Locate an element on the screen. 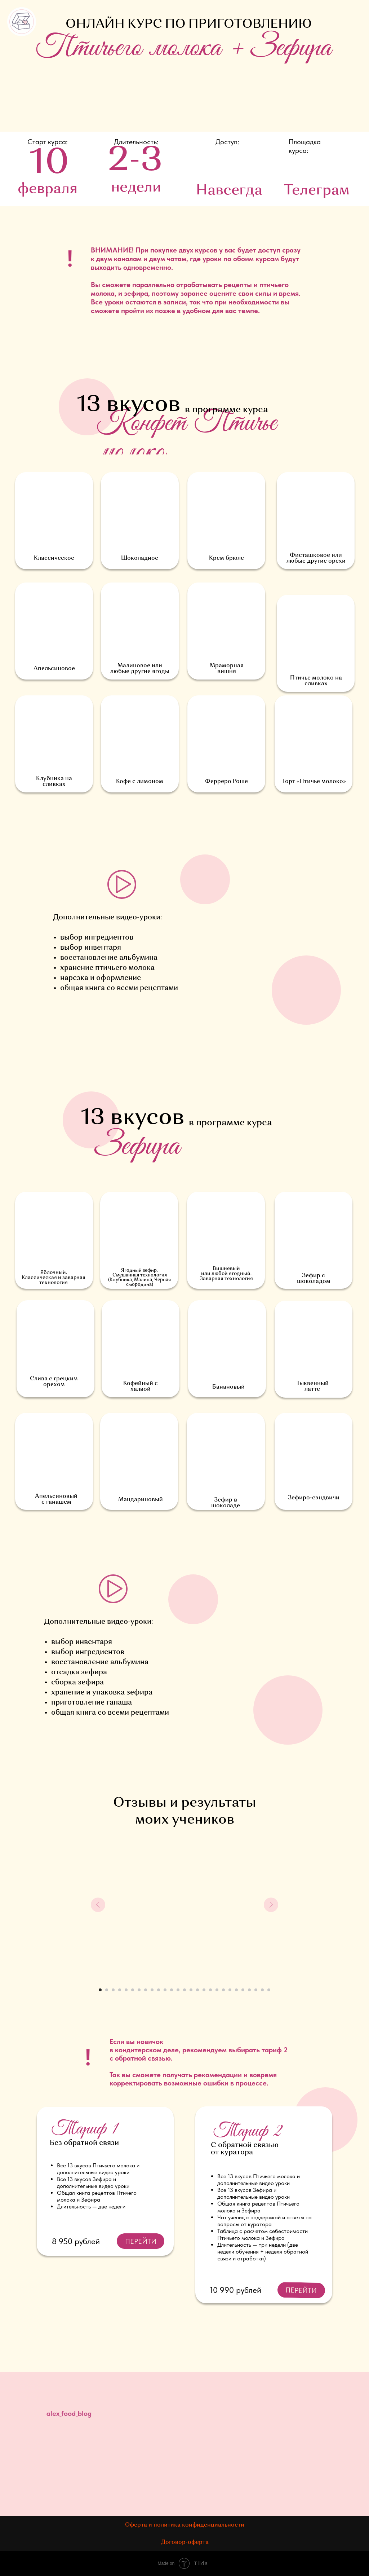 The width and height of the screenshot is (369, 2576). [Перейти к слайду 17] is located at coordinates (204, 1989).